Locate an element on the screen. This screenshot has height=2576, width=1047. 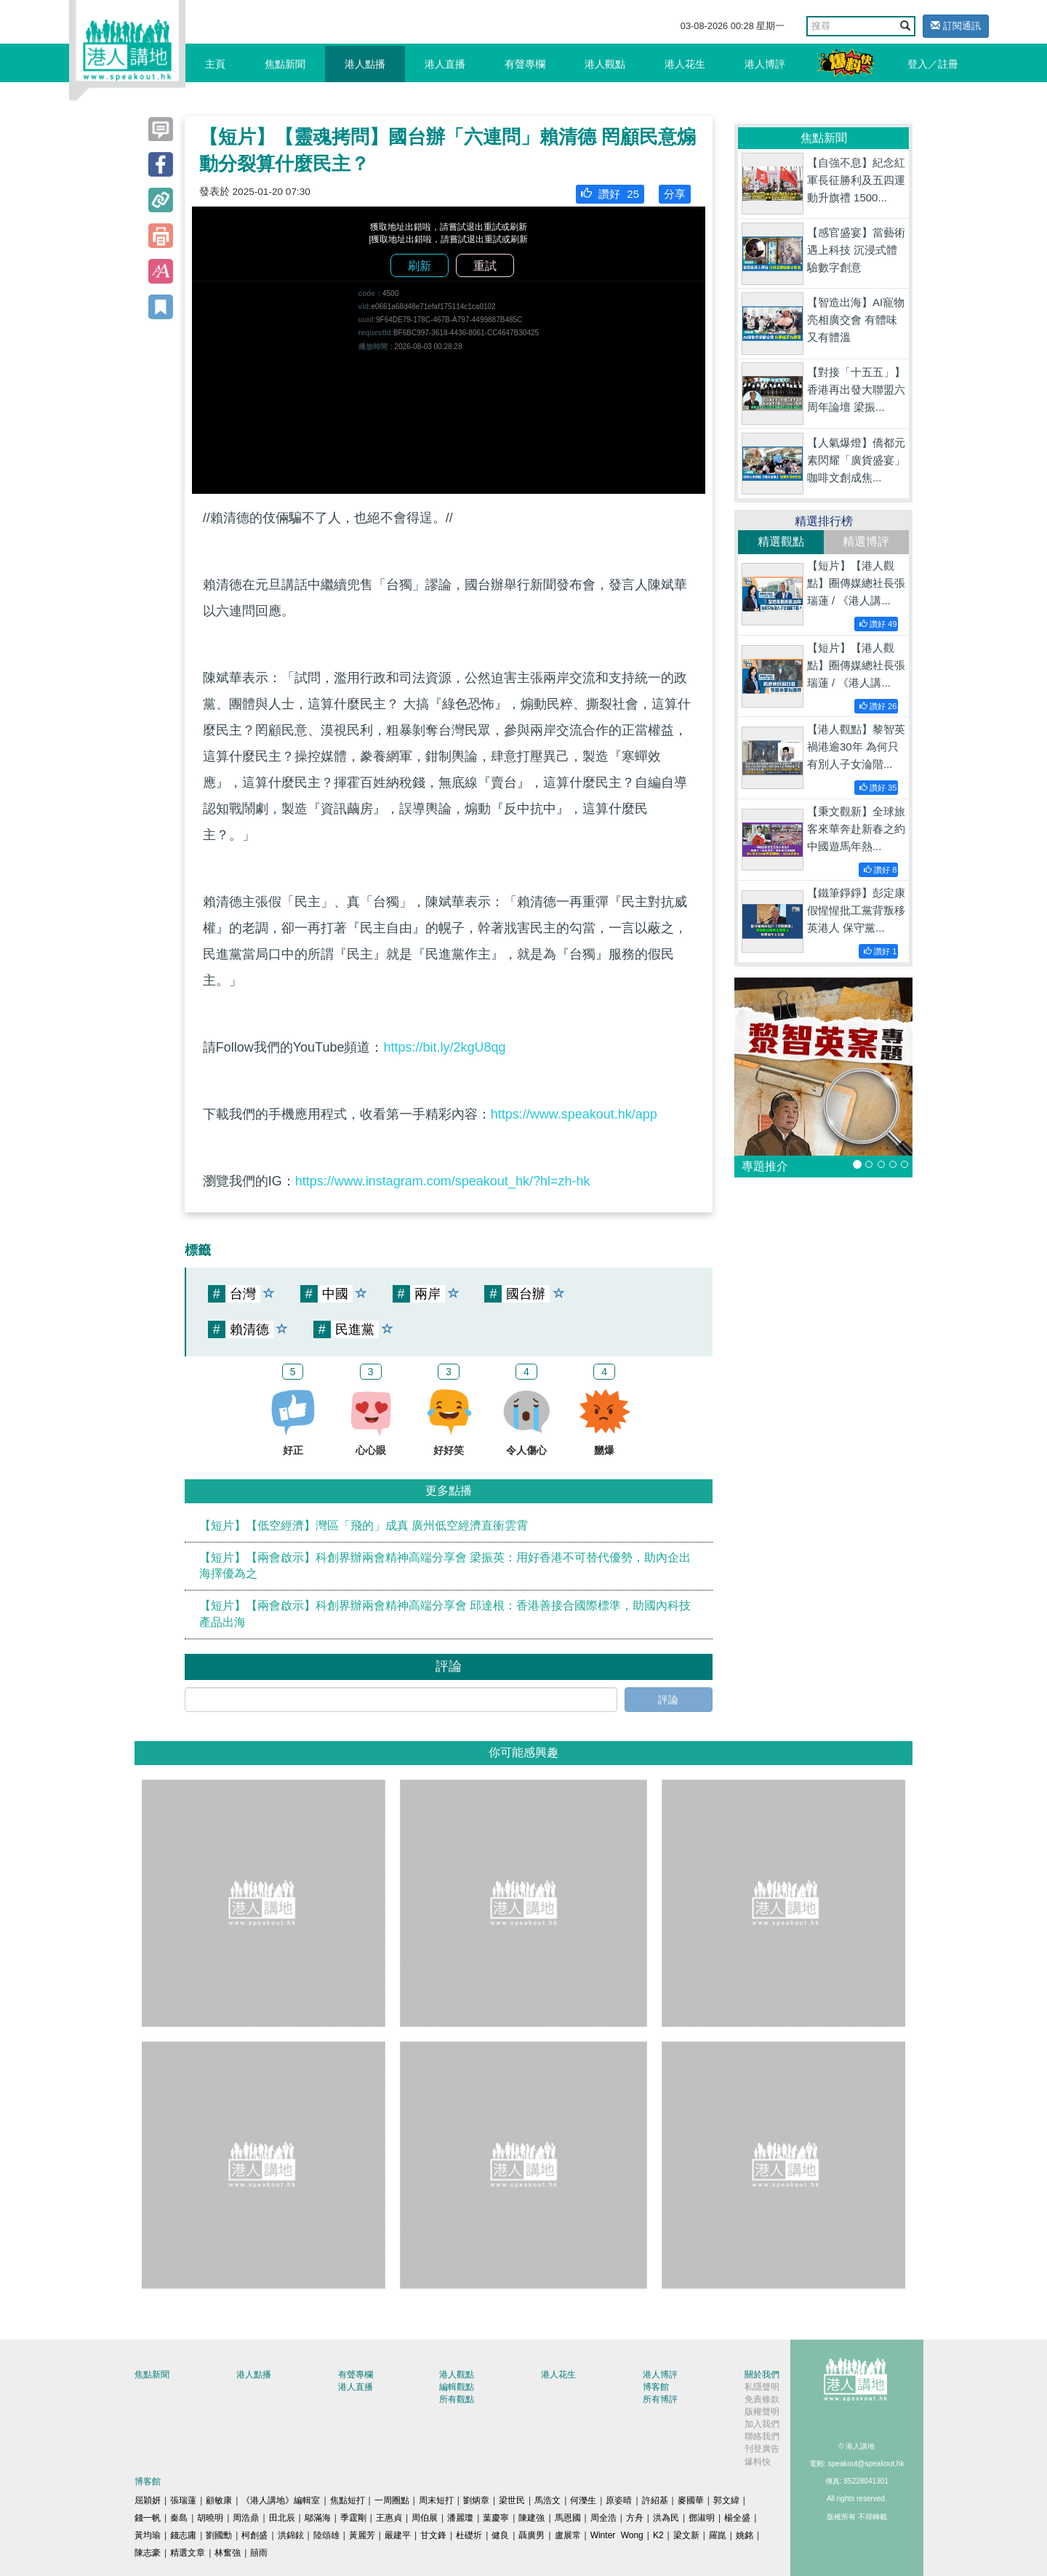
周末短打 is located at coordinates (436, 2500).